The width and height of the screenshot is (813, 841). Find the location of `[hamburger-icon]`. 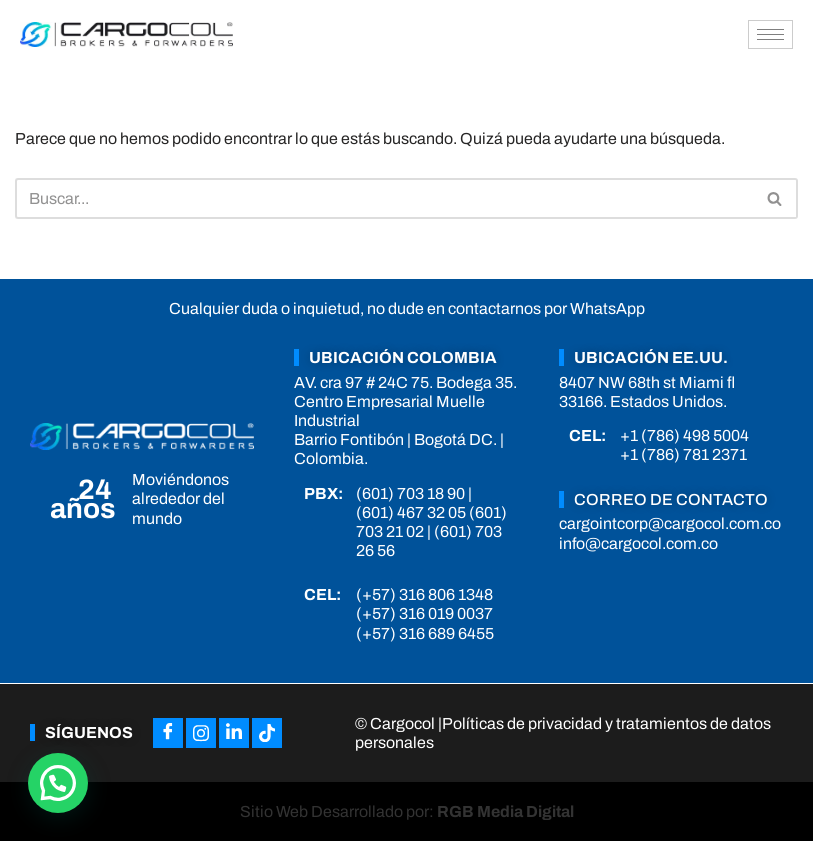

[hamburger-icon] is located at coordinates (770, 34).